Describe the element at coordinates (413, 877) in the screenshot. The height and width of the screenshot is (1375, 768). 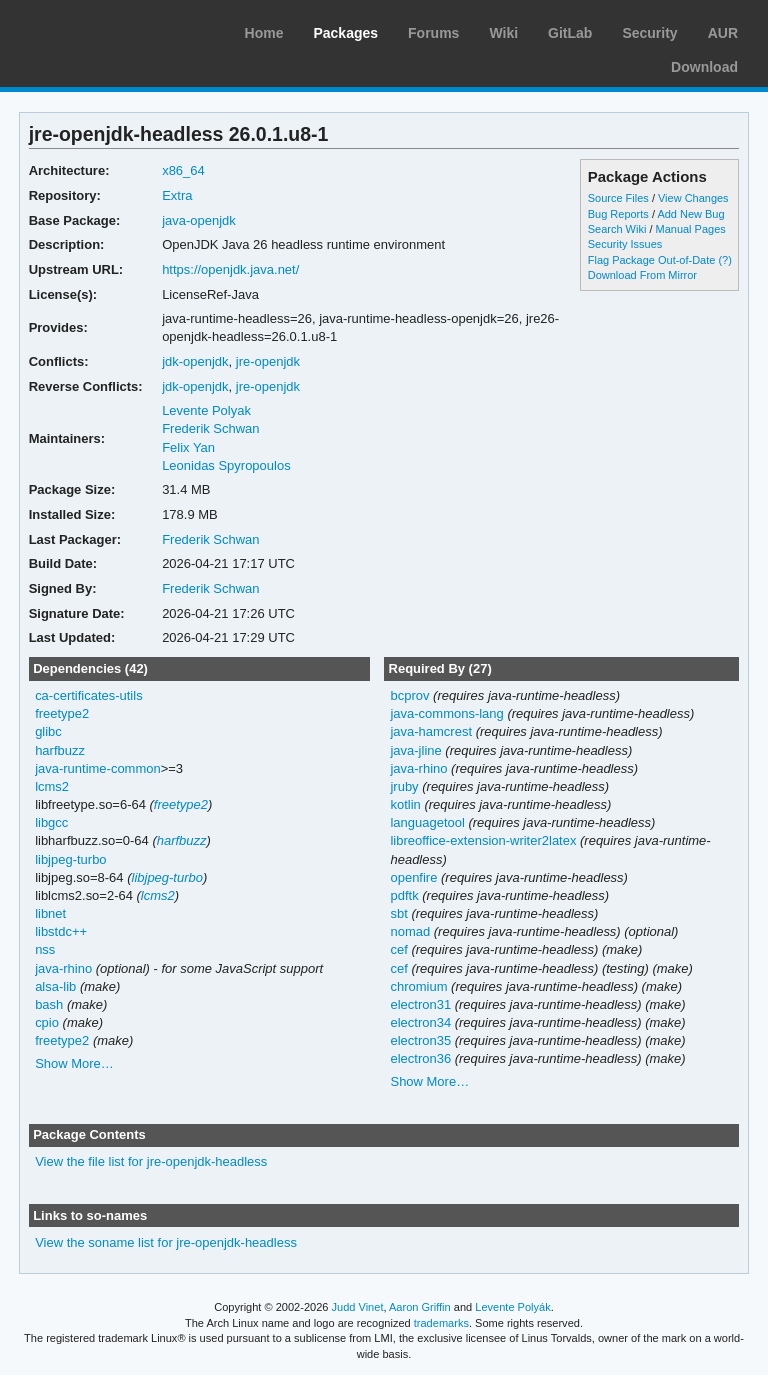
I see `openfire` at that location.